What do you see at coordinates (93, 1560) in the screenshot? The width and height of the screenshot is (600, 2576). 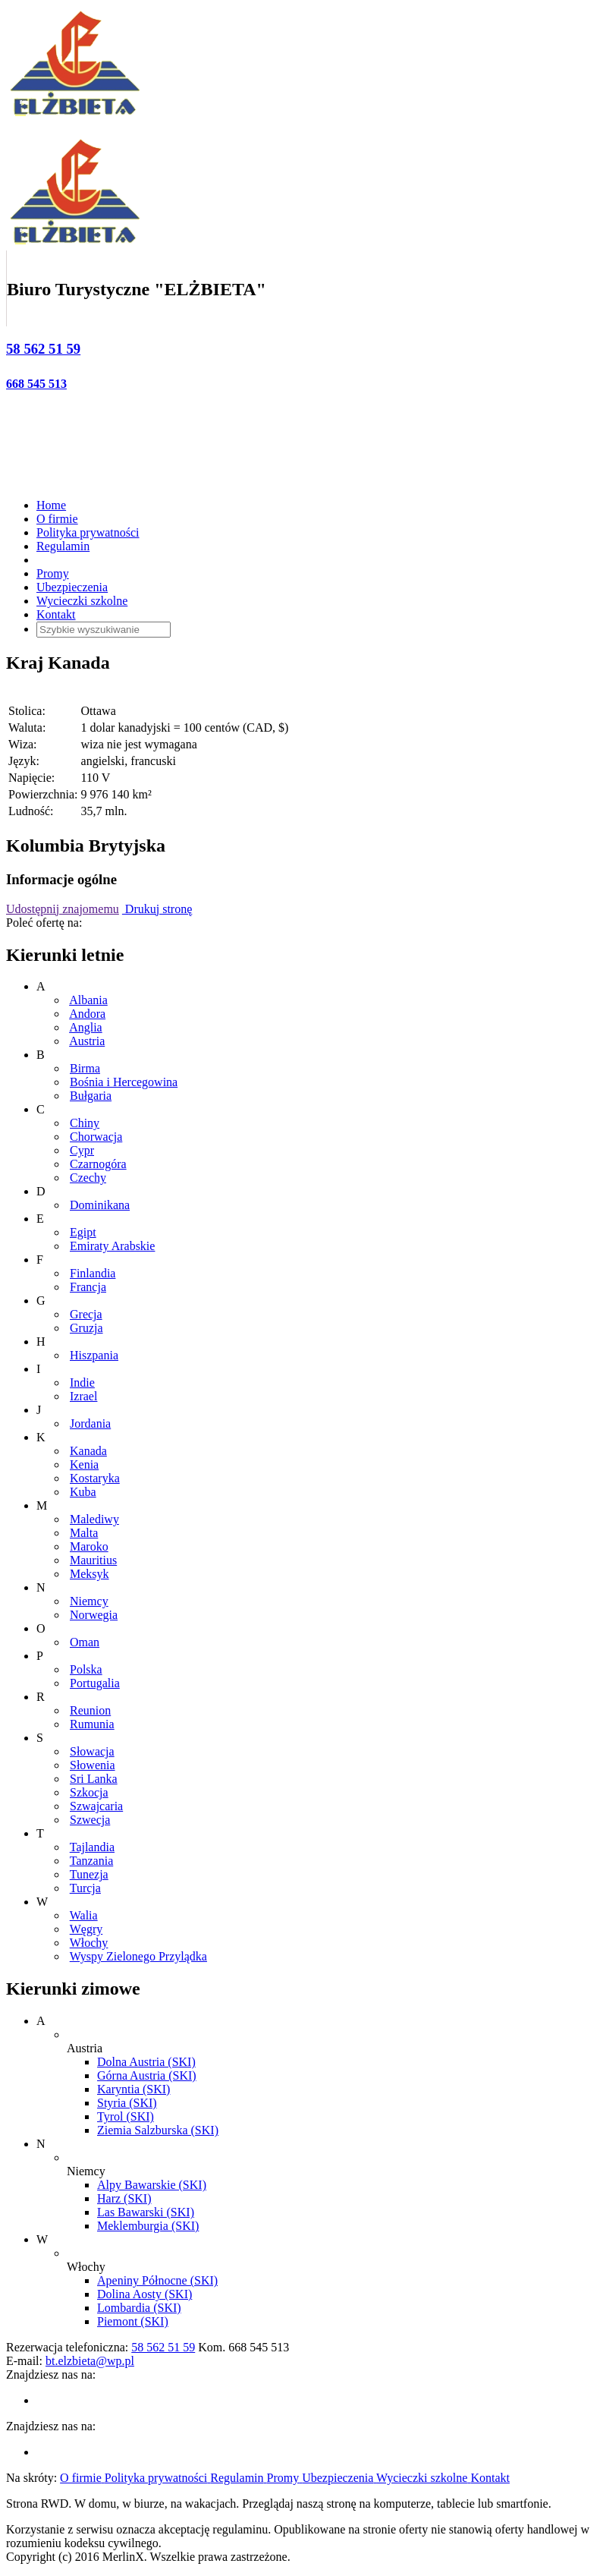 I see `Mauritius` at bounding box center [93, 1560].